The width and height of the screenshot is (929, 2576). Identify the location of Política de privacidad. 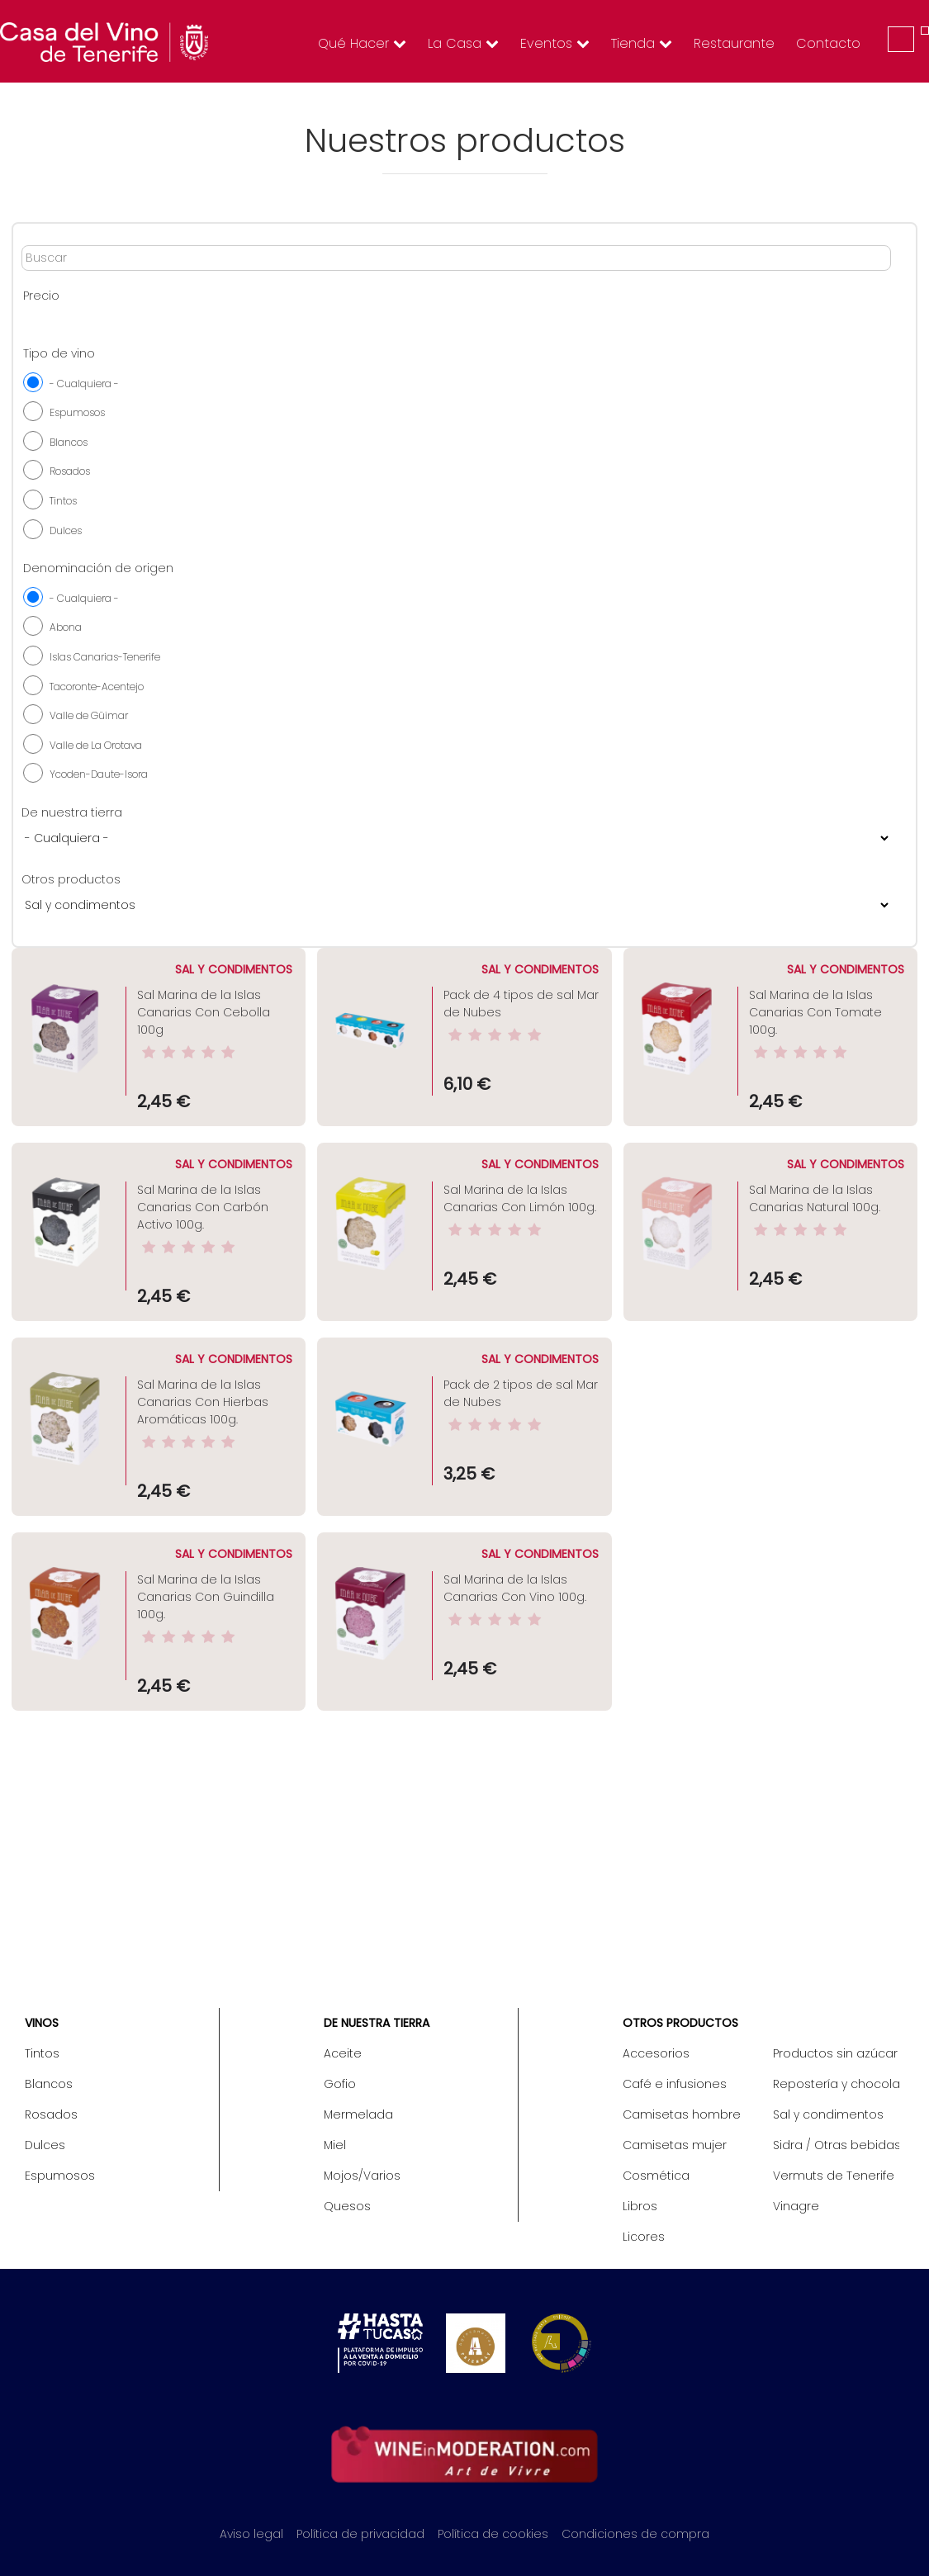
(360, 2534).